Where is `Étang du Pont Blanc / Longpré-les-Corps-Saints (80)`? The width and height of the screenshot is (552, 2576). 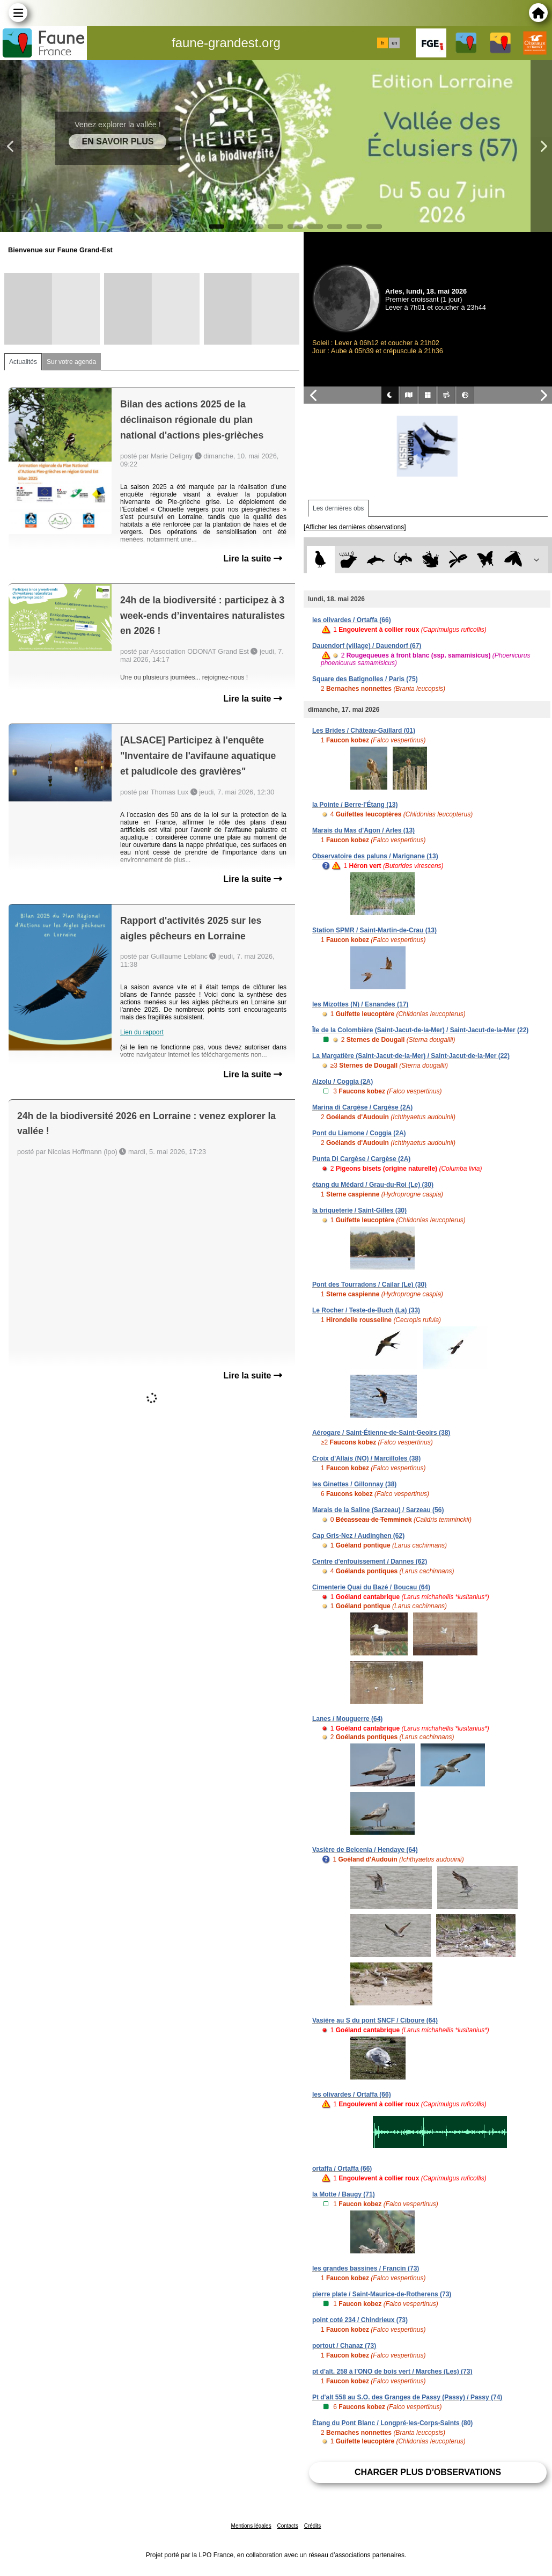
Étang du Pont Blanc / Longpré-les-Corps-Saints (80) is located at coordinates (392, 2423).